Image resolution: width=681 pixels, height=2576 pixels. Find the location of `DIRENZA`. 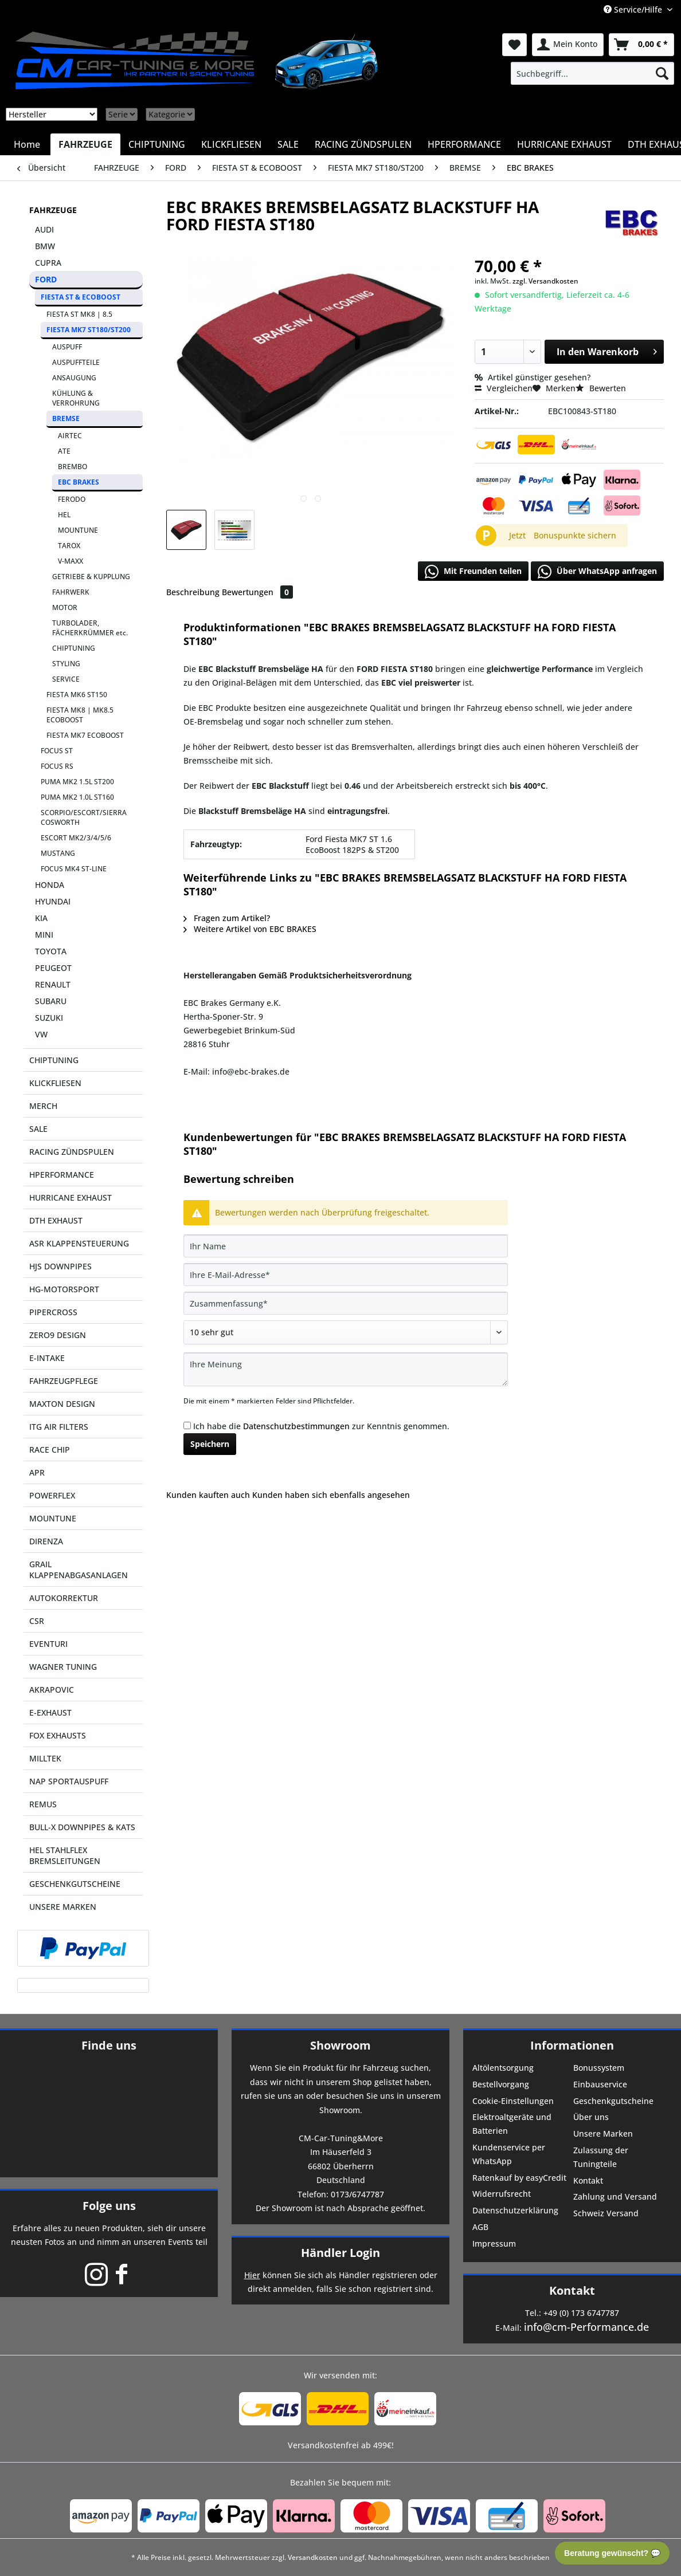

DIRENZA is located at coordinates (46, 1541).